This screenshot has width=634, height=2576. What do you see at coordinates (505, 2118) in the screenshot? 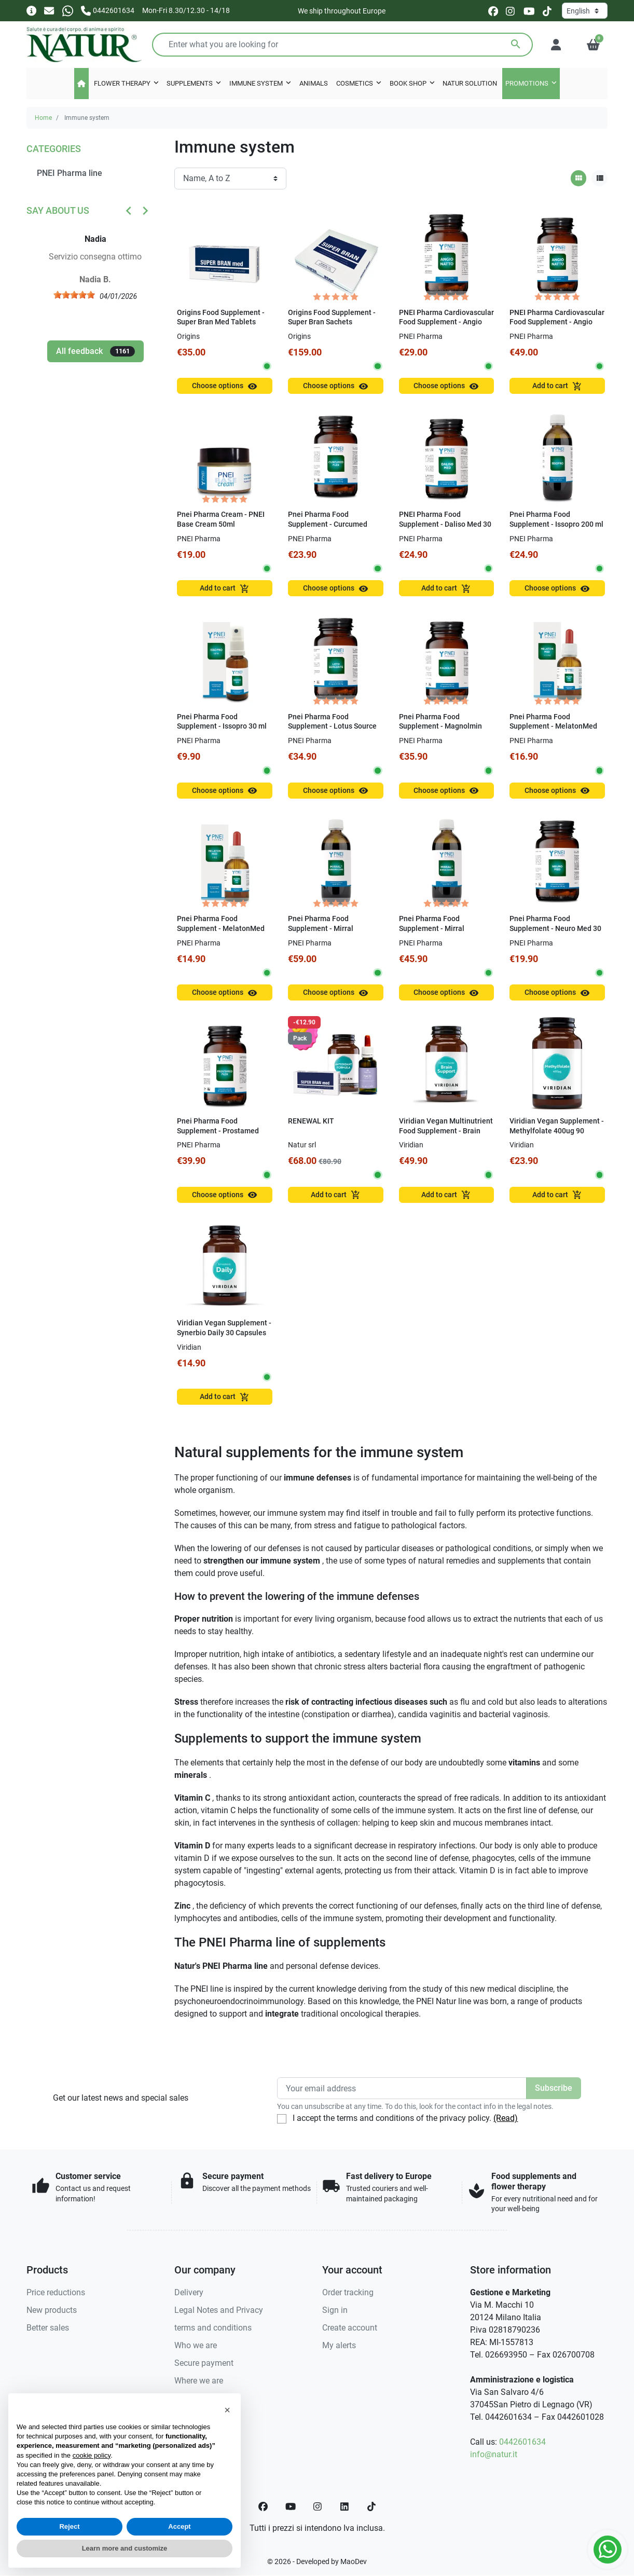
I see `(Read)` at bounding box center [505, 2118].